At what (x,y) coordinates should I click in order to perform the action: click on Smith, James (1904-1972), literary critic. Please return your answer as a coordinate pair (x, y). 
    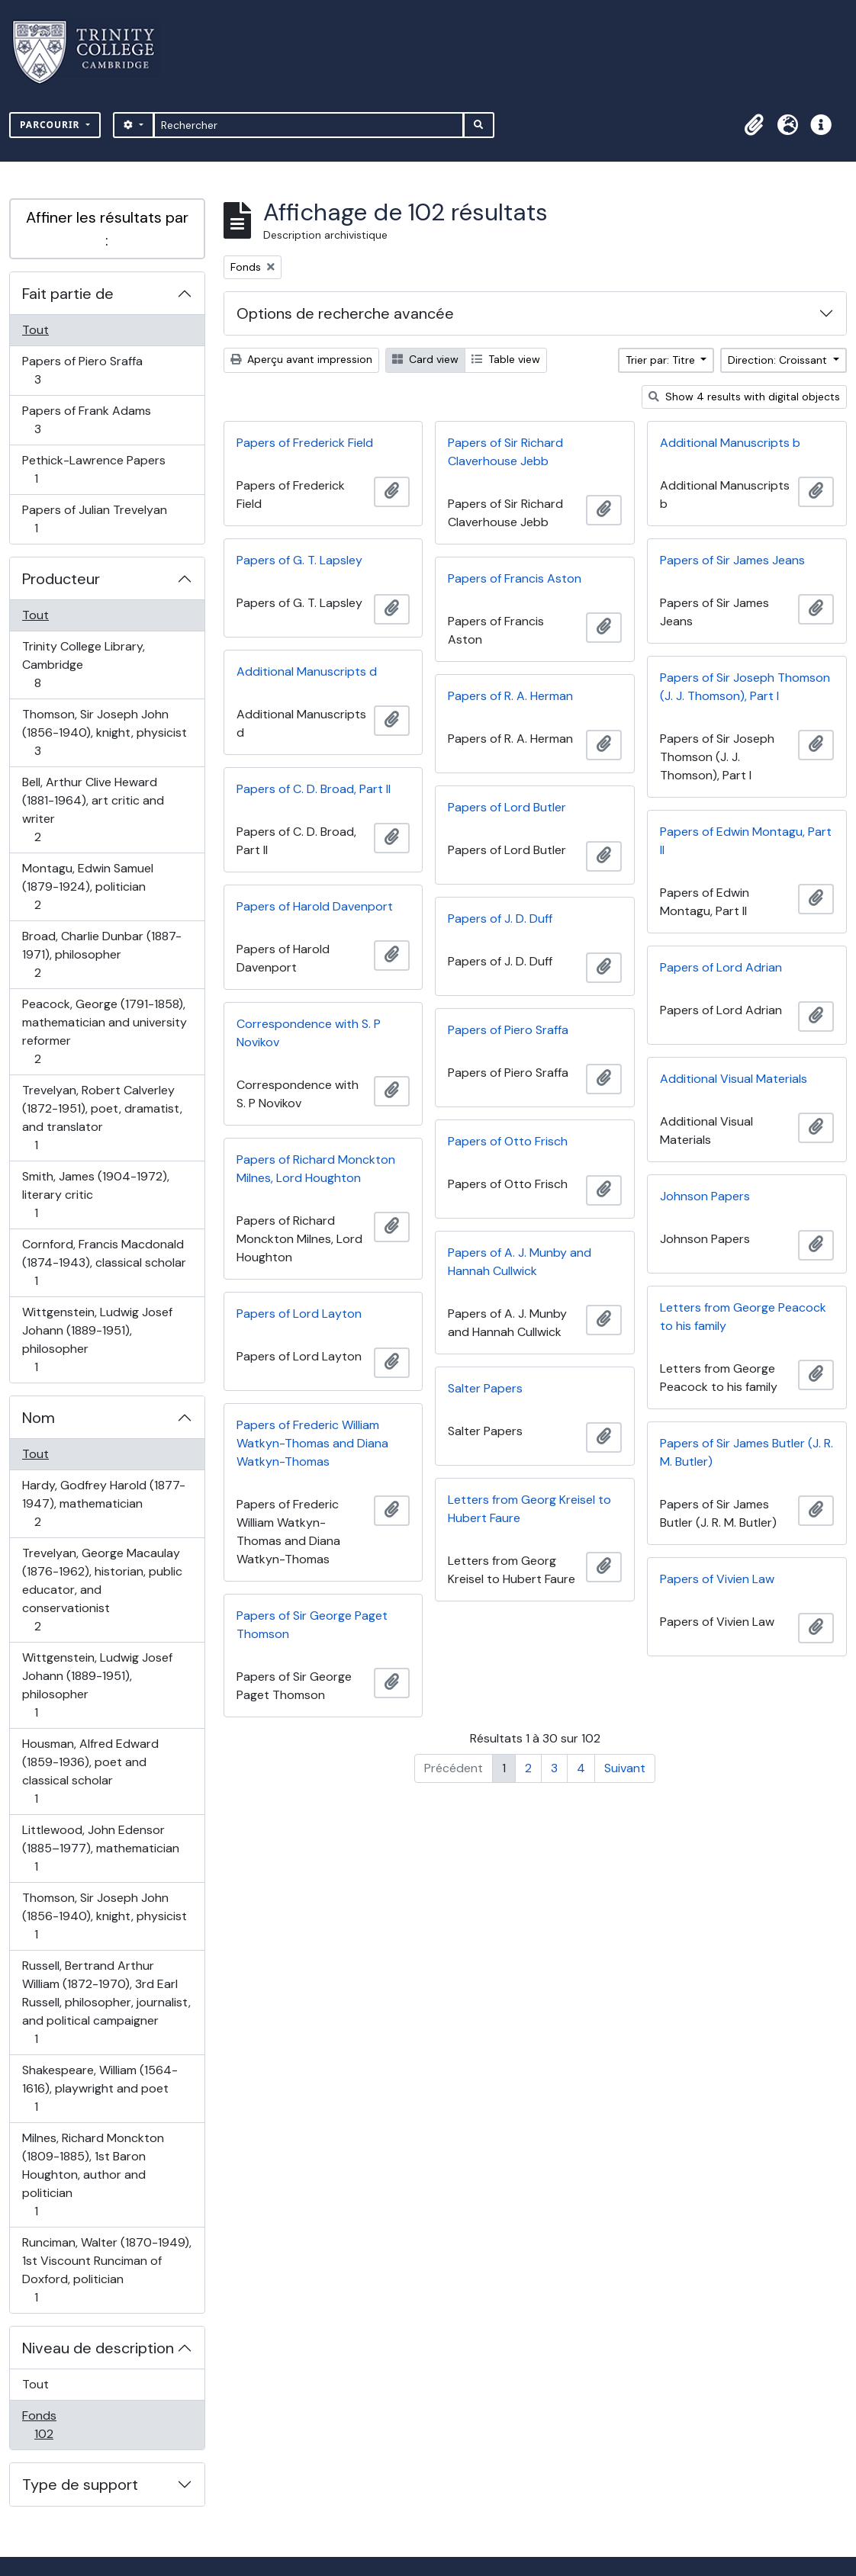
    Looking at the image, I should click on (95, 1194).